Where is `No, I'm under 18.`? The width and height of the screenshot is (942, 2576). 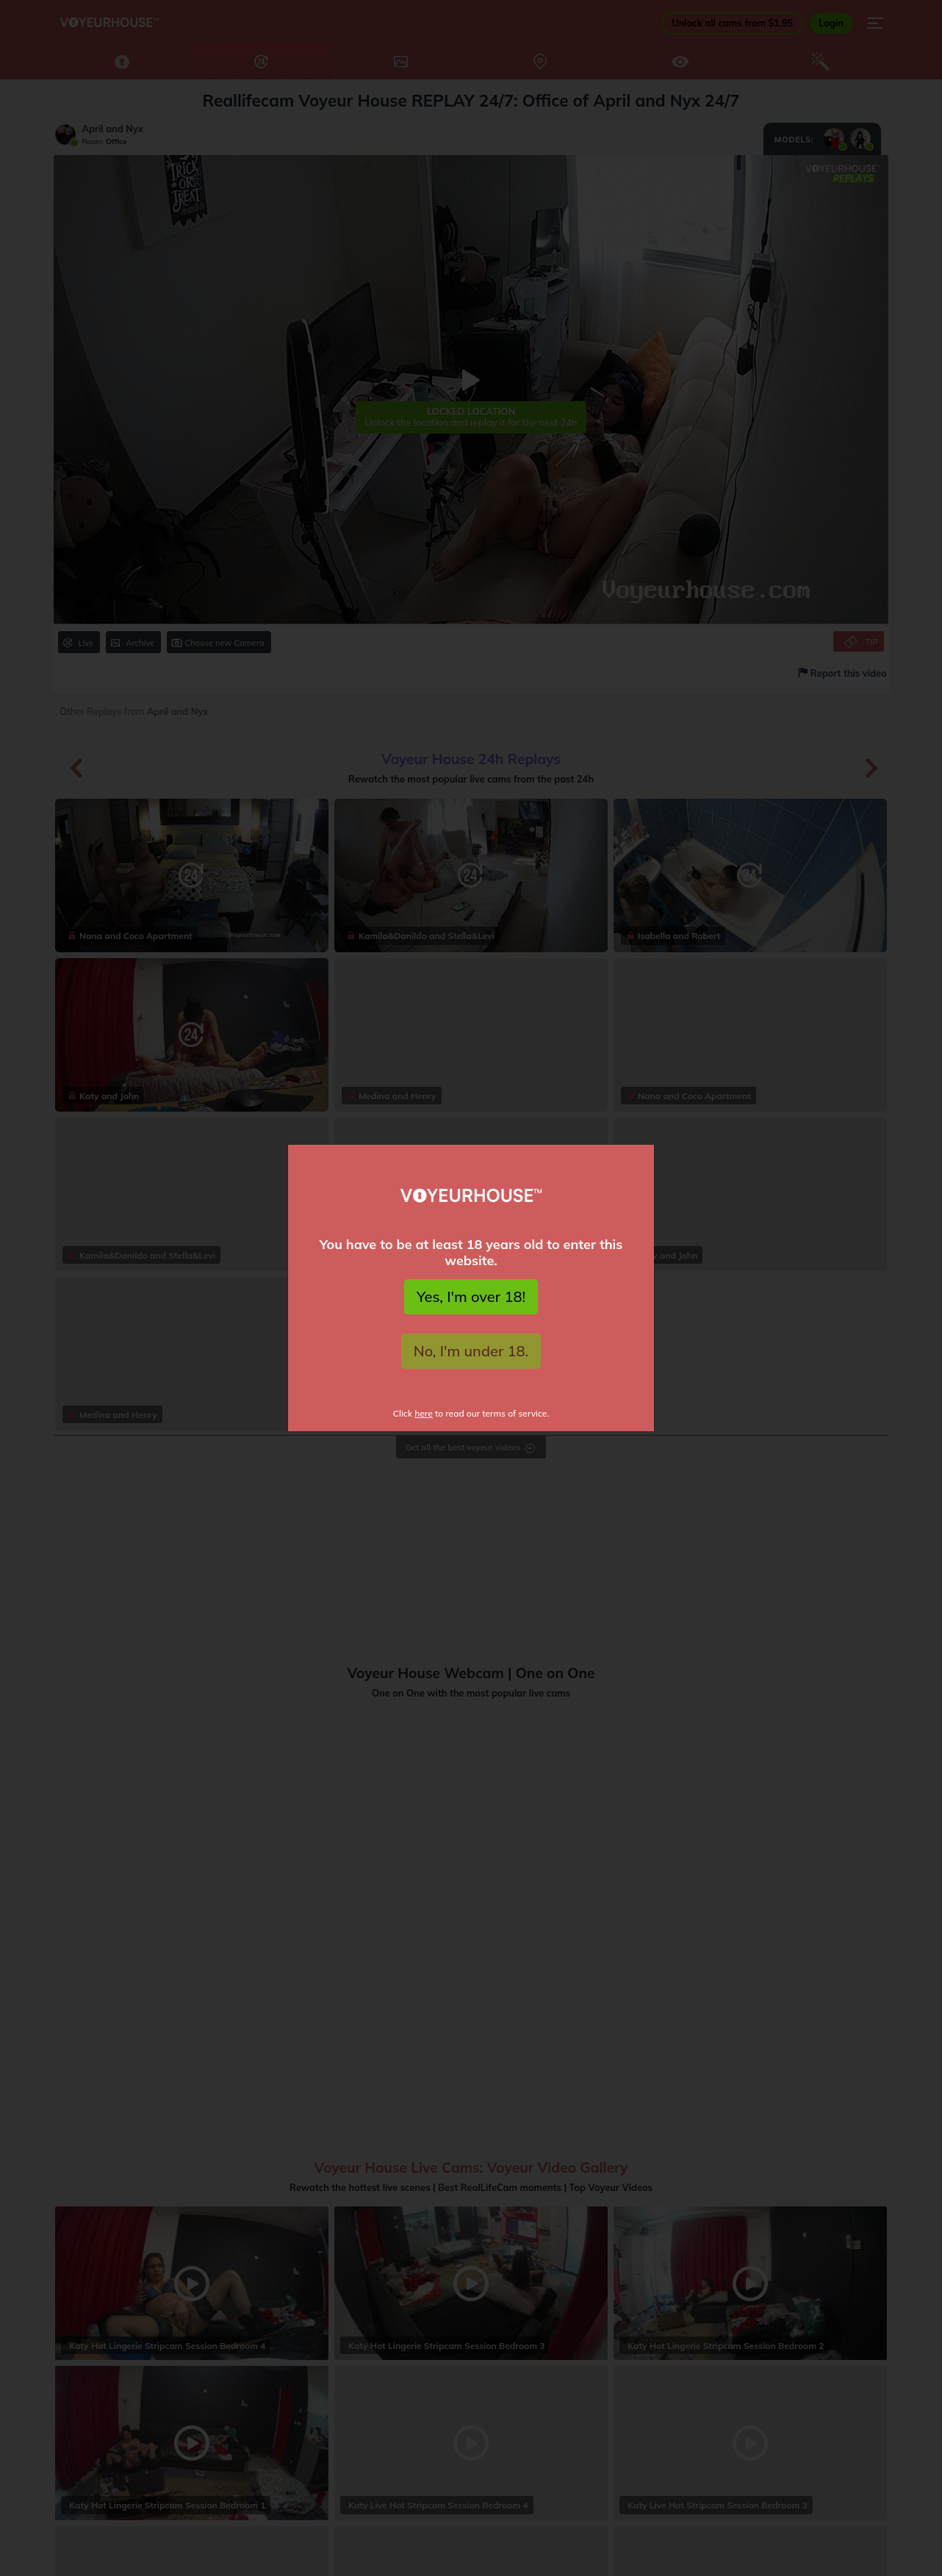 No, I'm under 18. is located at coordinates (471, 1351).